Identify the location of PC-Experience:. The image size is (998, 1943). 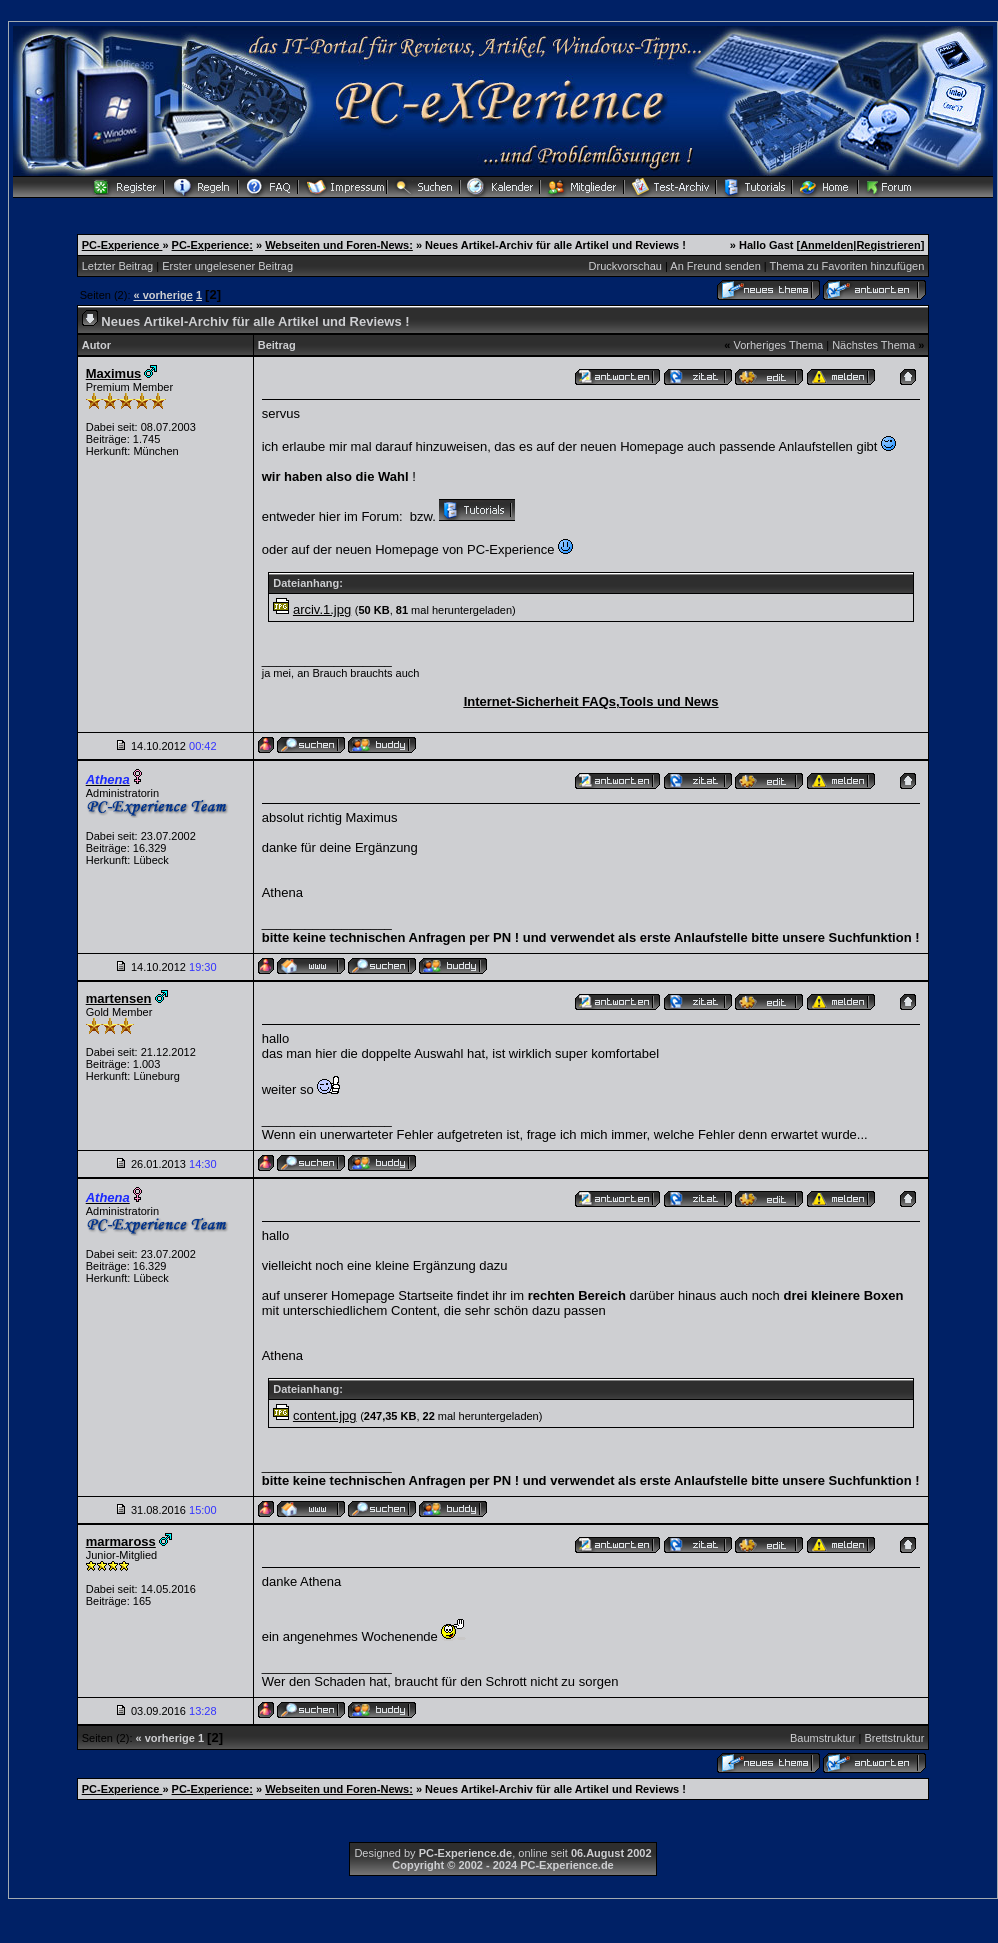
(212, 245).